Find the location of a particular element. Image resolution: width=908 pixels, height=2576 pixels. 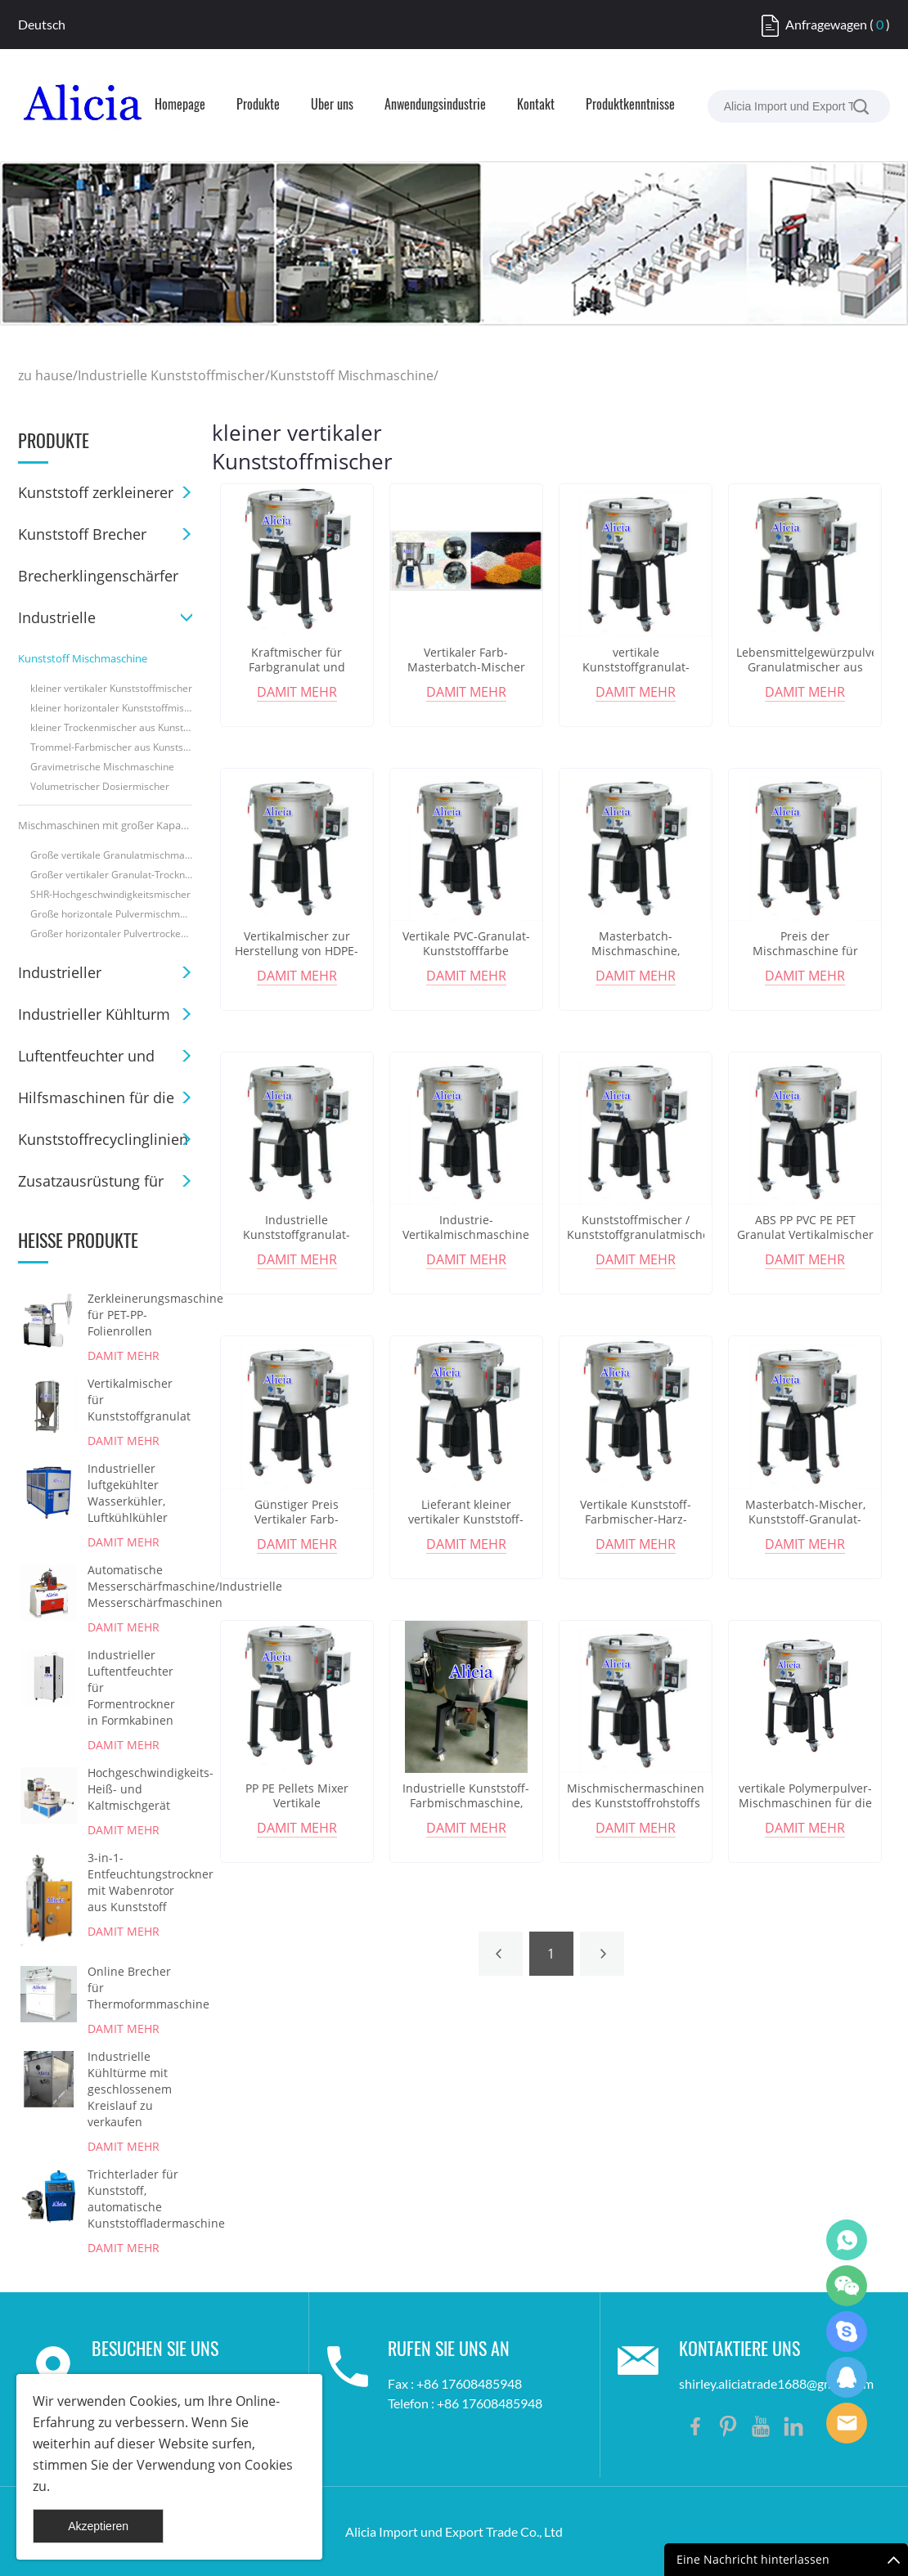

Industrielle Kunststoffmischer is located at coordinates (171, 375).